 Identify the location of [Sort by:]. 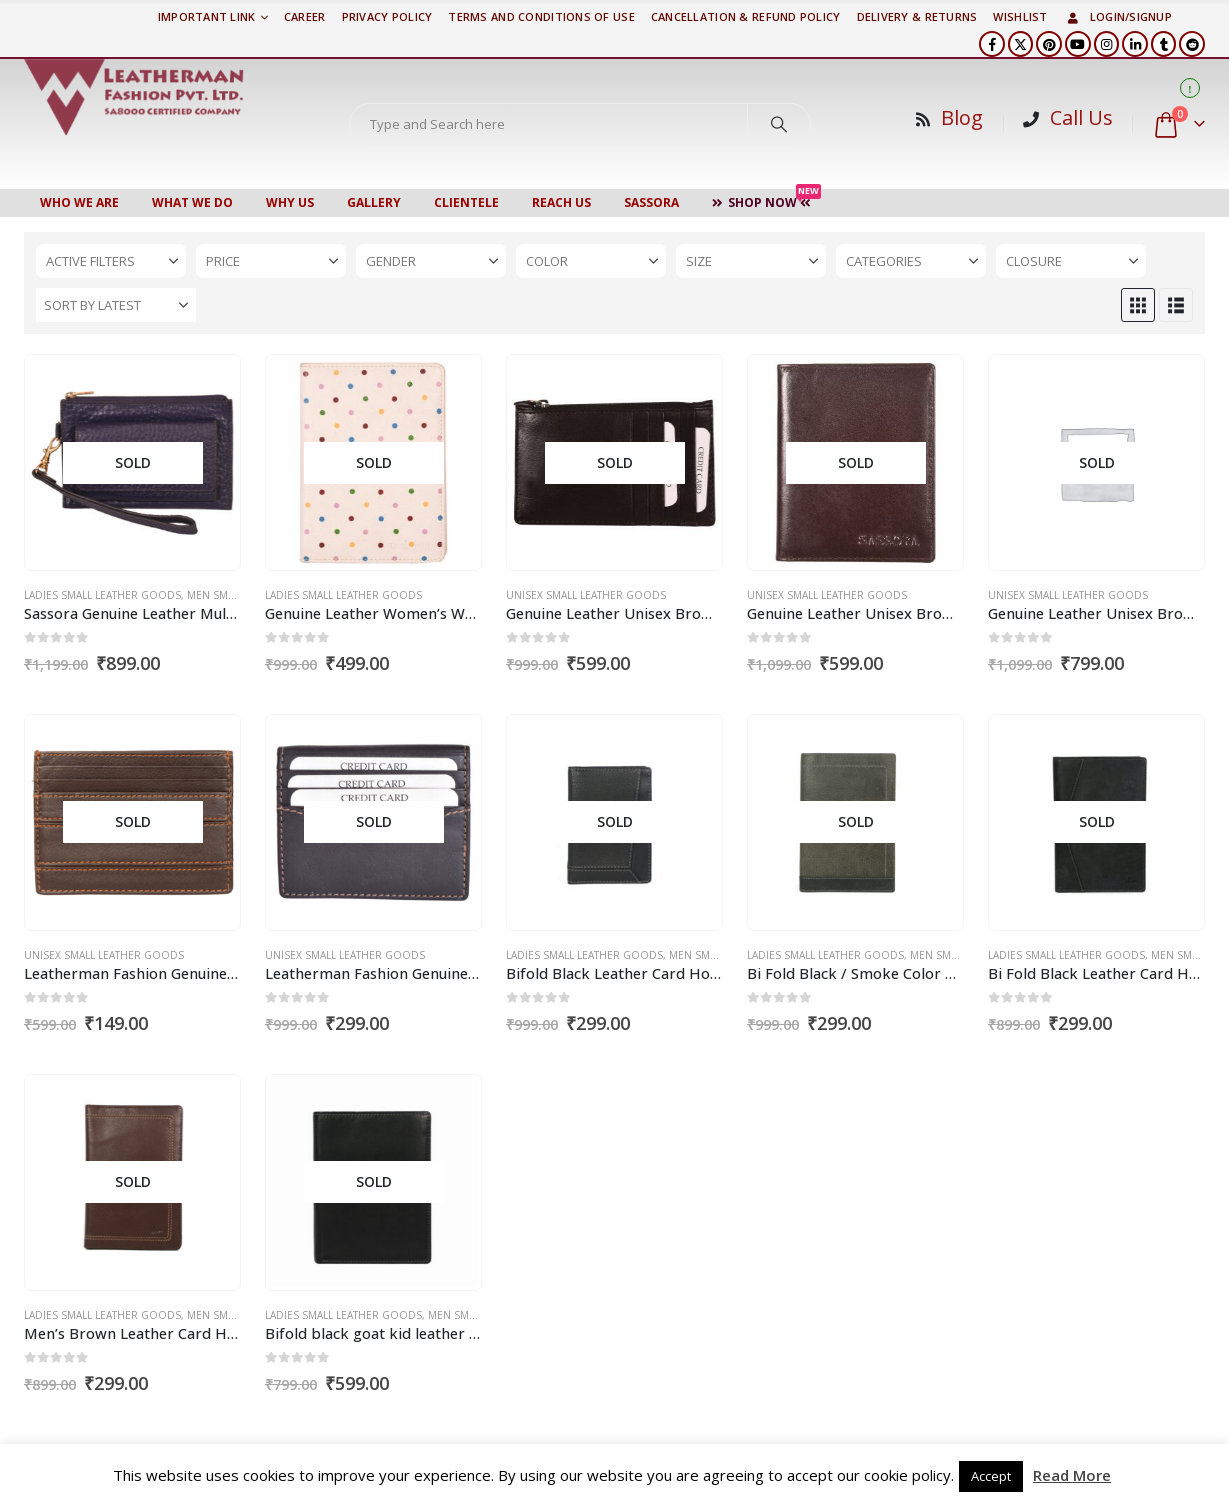
(116, 305).